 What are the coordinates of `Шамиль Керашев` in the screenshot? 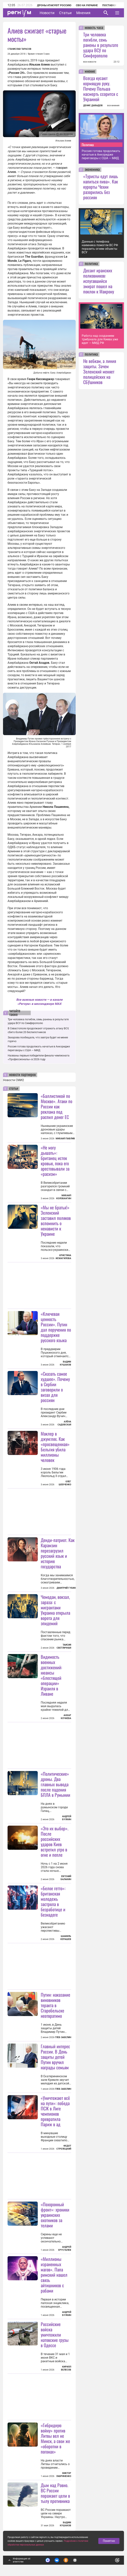 It's located at (65, 1938).